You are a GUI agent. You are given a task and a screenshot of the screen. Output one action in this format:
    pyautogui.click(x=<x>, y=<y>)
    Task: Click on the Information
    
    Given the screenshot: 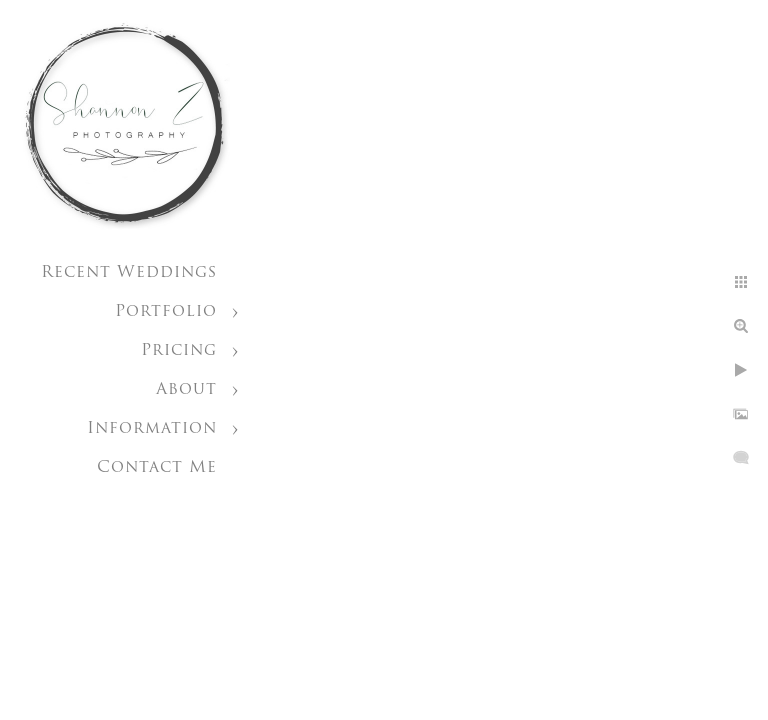 What is the action you would take?
    pyautogui.click(x=152, y=429)
    